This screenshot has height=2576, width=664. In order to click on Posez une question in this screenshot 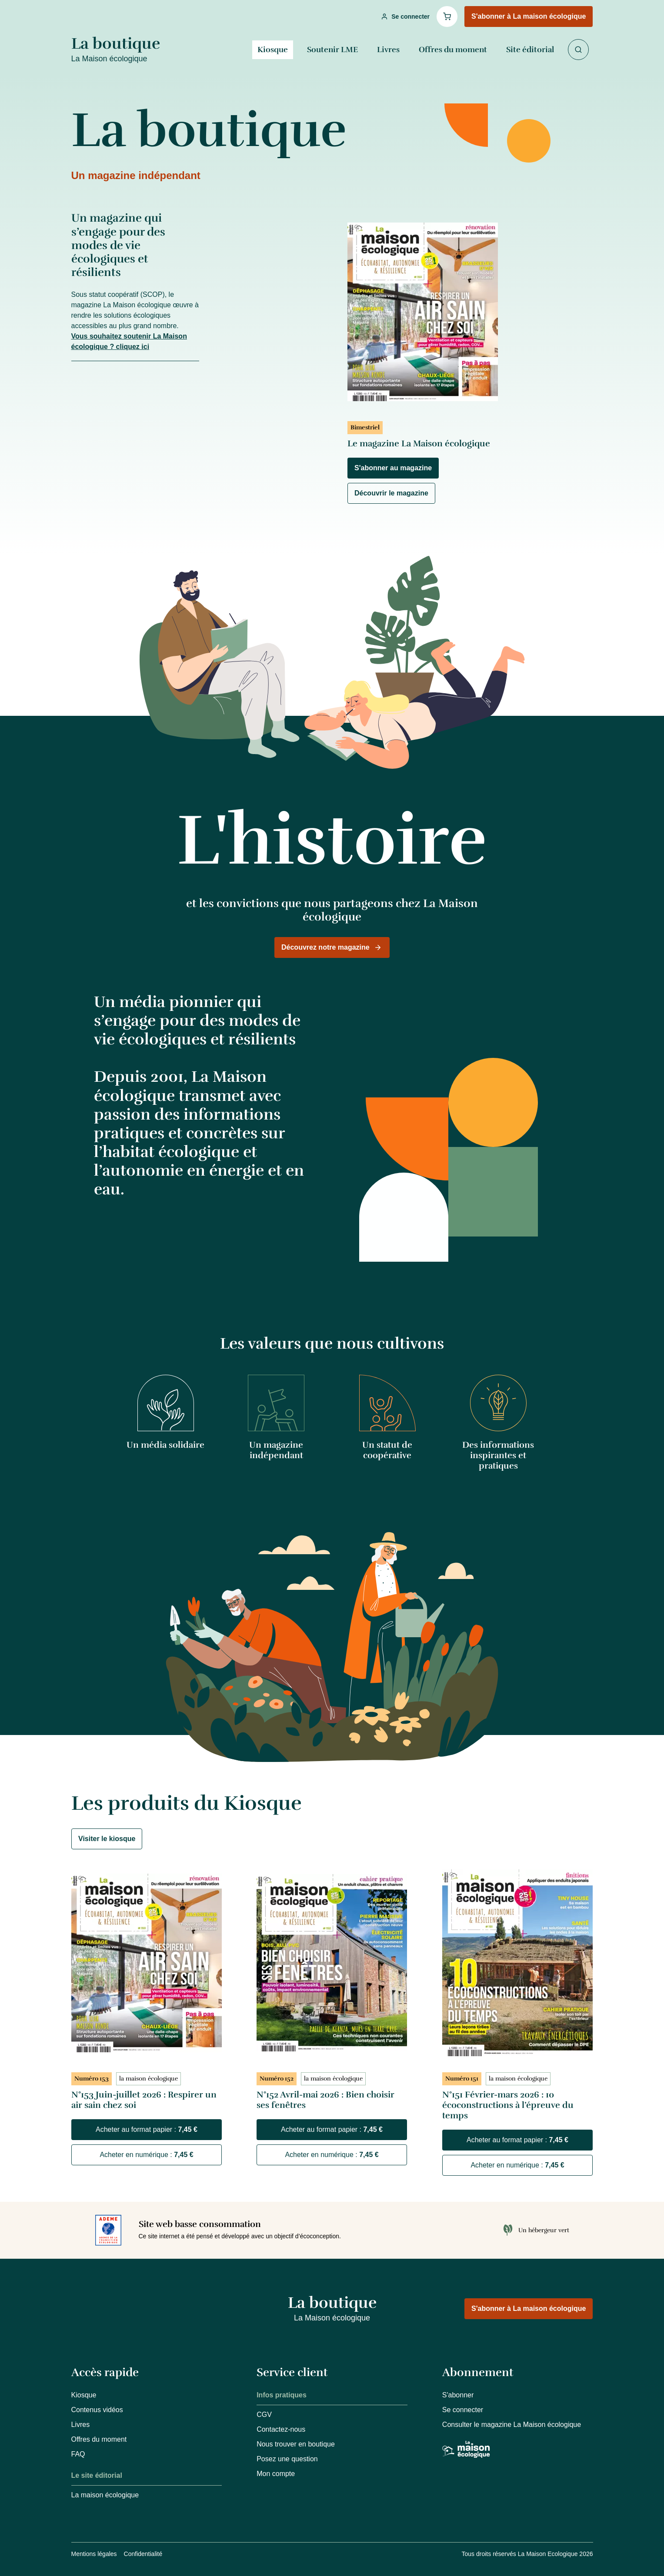, I will do `click(287, 2459)`.